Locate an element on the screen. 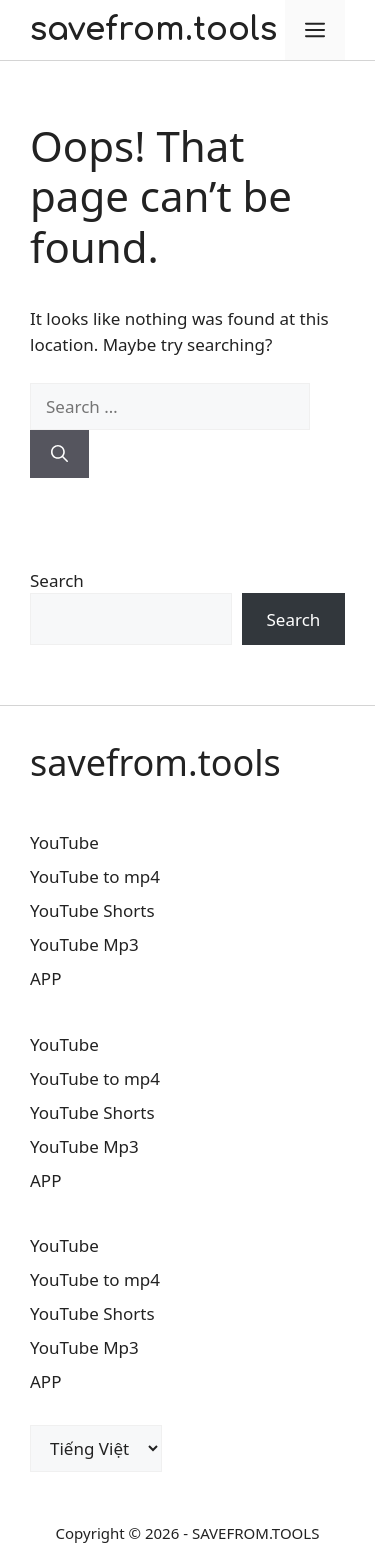 This screenshot has height=1564, width=375. savefrom.tools is located at coordinates (153, 29).